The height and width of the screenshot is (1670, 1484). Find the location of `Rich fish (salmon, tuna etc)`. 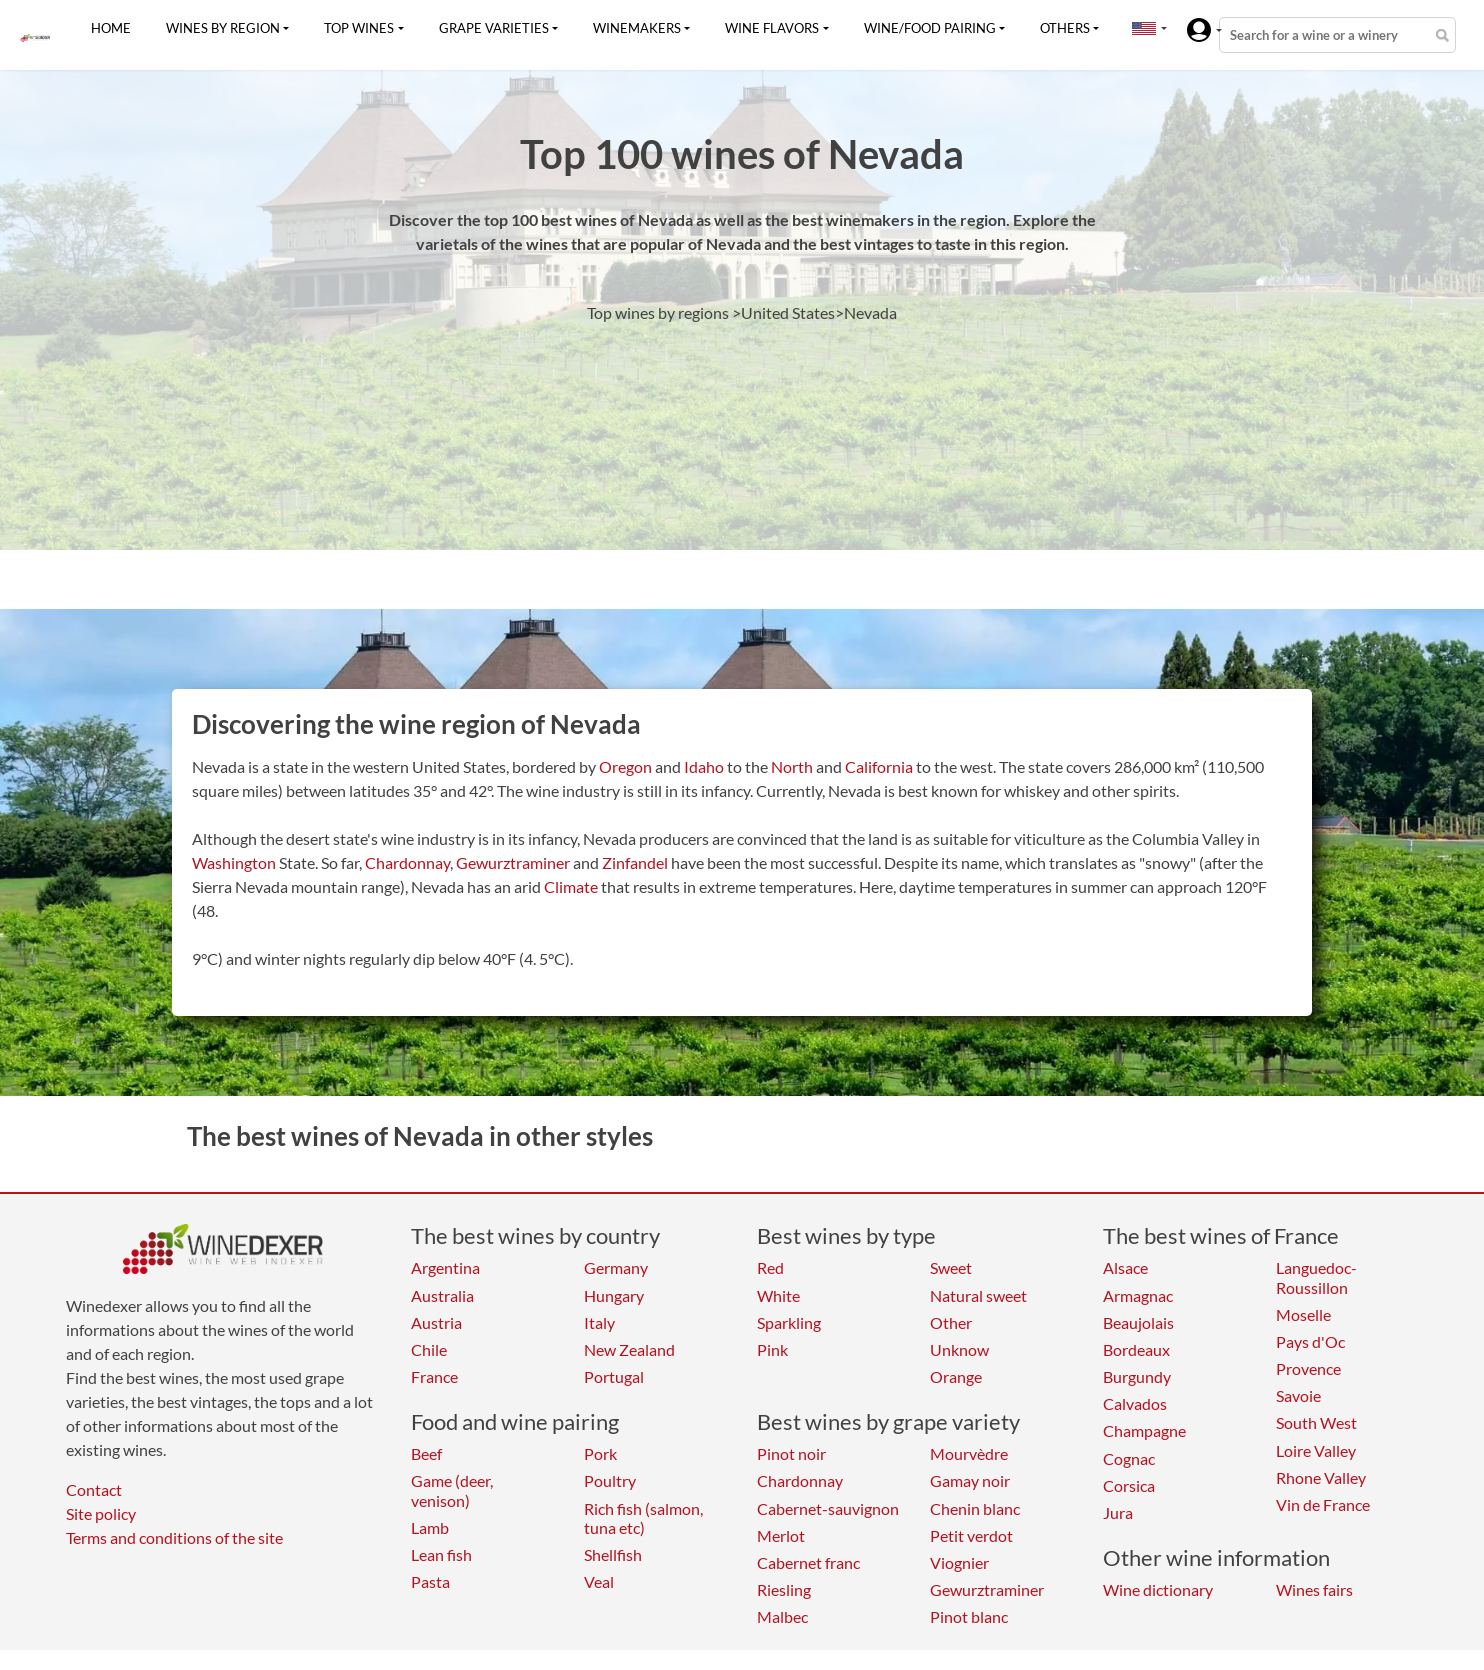

Rich fish (salmon, tuna etc) is located at coordinates (643, 1518).